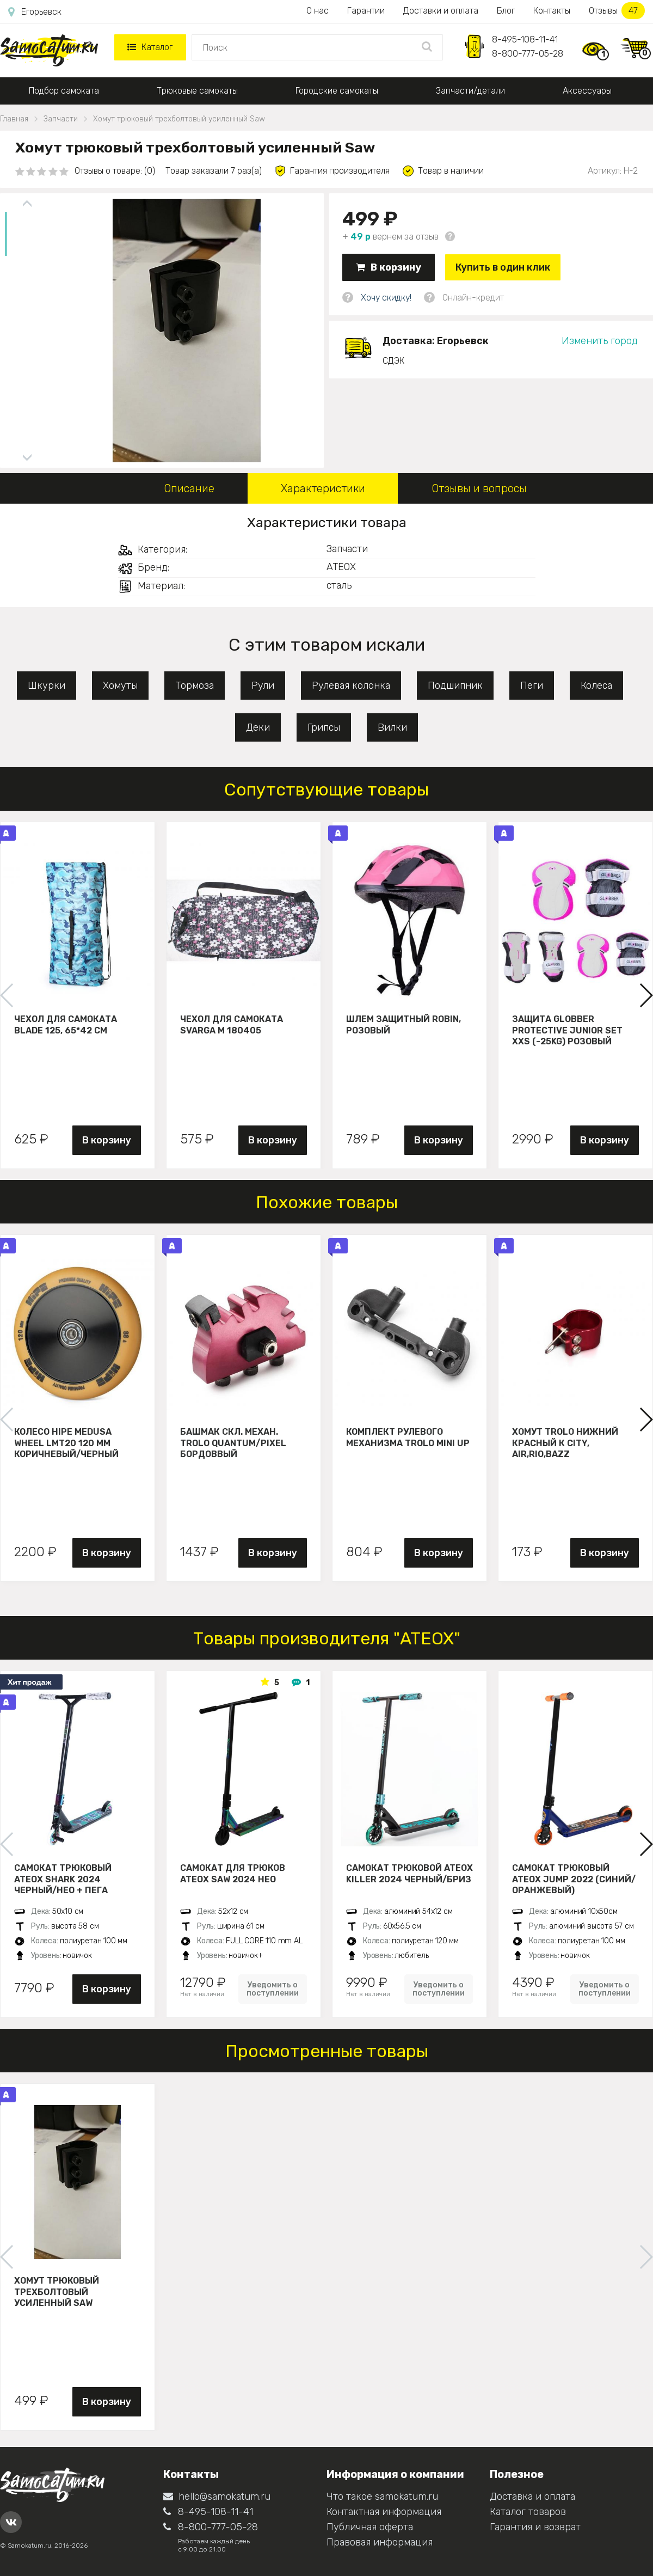 The height and width of the screenshot is (2576, 653). What do you see at coordinates (197, 90) in the screenshot?
I see `Трюковые самокаты` at bounding box center [197, 90].